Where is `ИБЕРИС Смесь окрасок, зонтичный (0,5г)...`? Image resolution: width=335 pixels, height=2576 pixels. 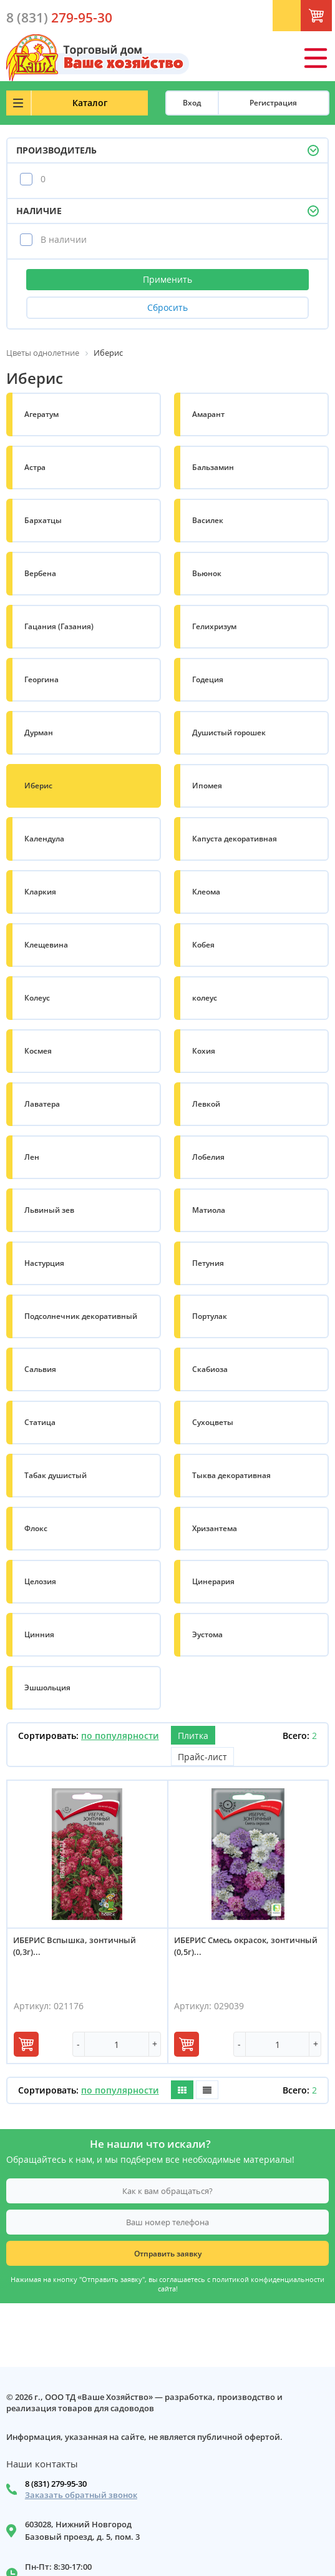 ИБЕРИС Смесь окрасок, зонтичный (0,5г)... is located at coordinates (246, 1945).